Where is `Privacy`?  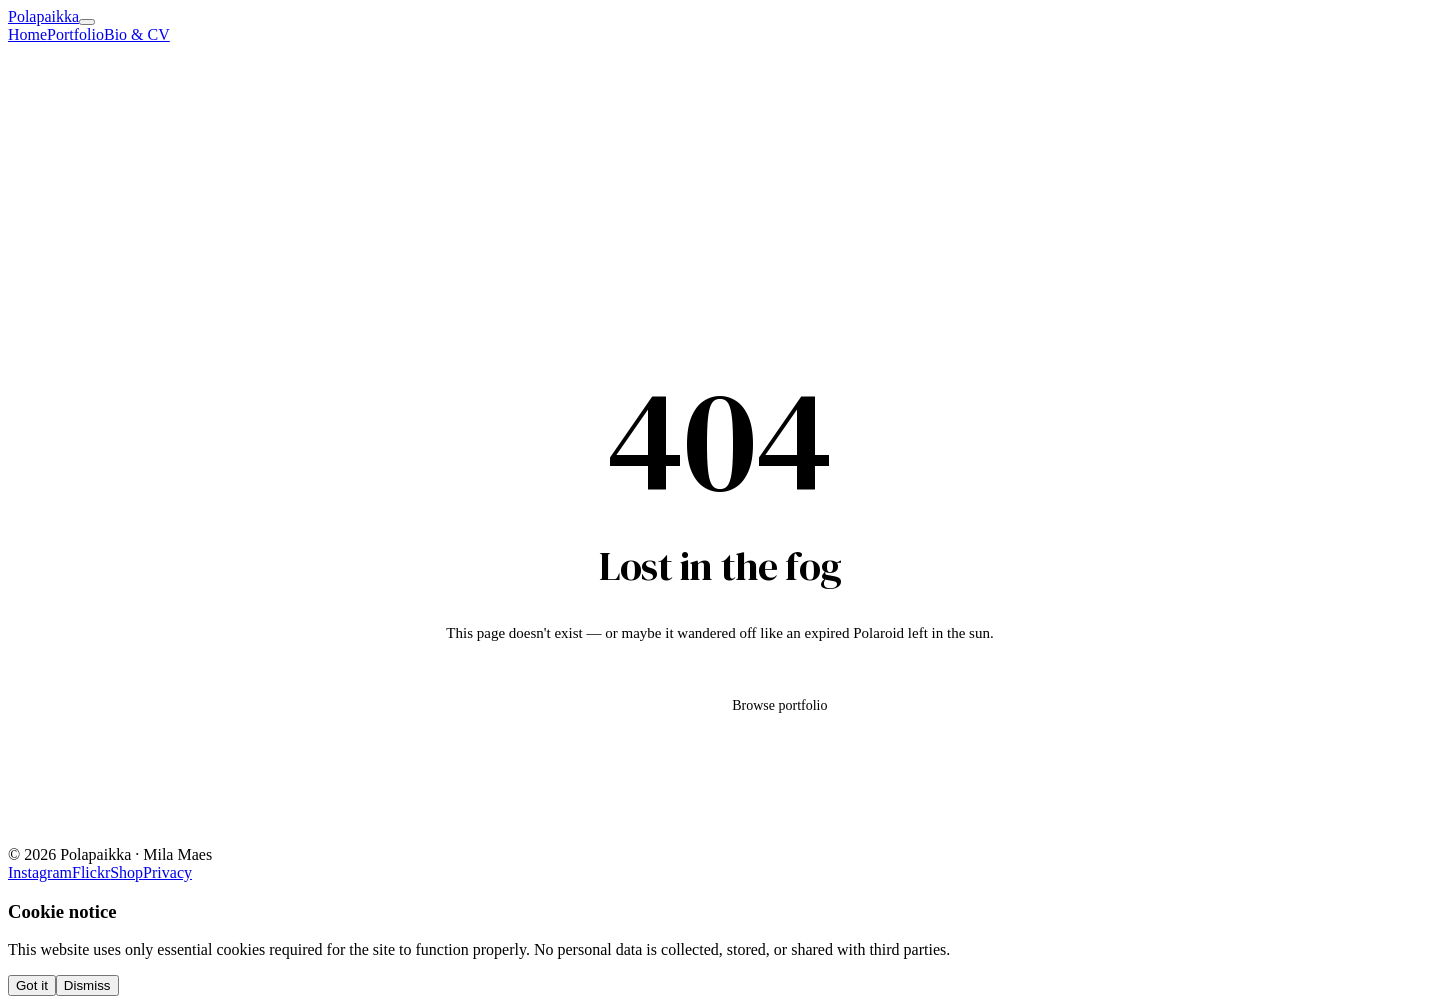 Privacy is located at coordinates (167, 872).